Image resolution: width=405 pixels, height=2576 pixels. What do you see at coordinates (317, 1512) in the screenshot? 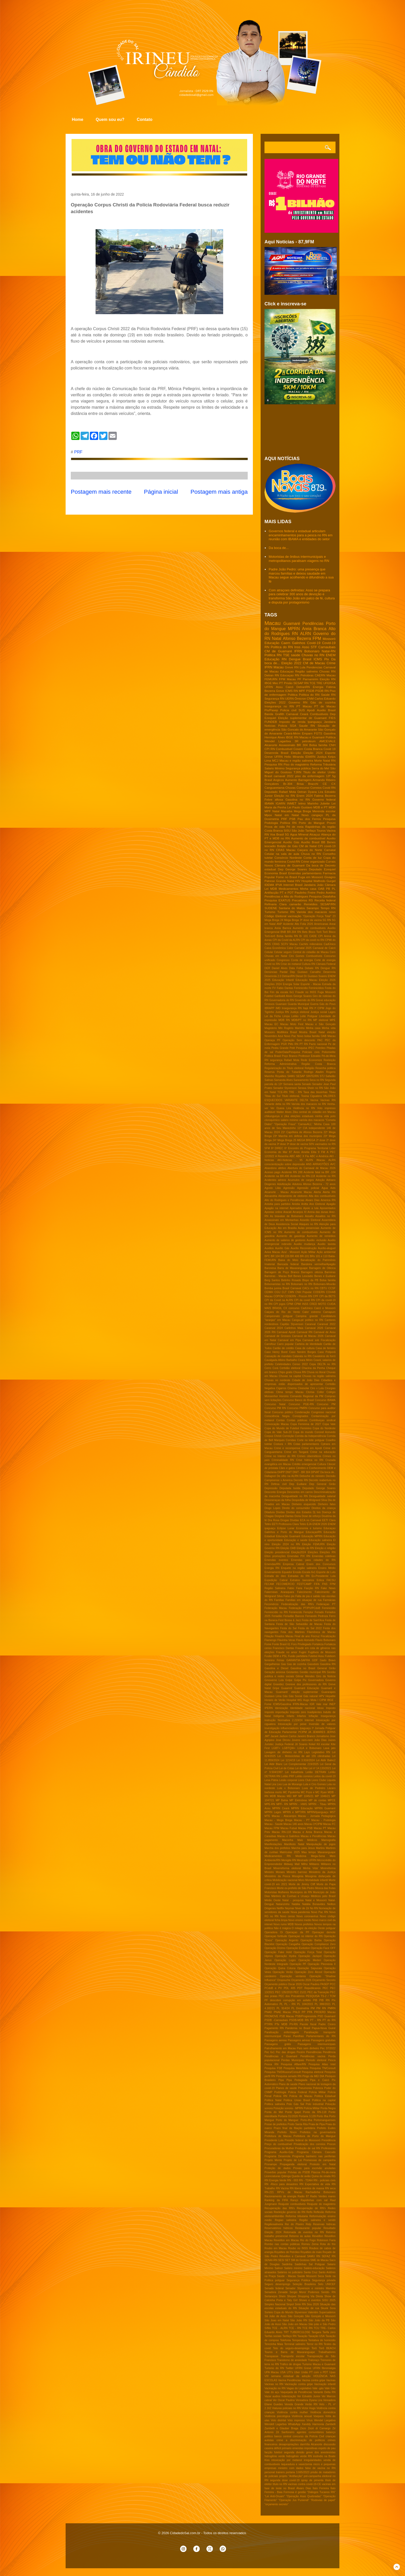
I see `Dj Ivis` at bounding box center [317, 1512].